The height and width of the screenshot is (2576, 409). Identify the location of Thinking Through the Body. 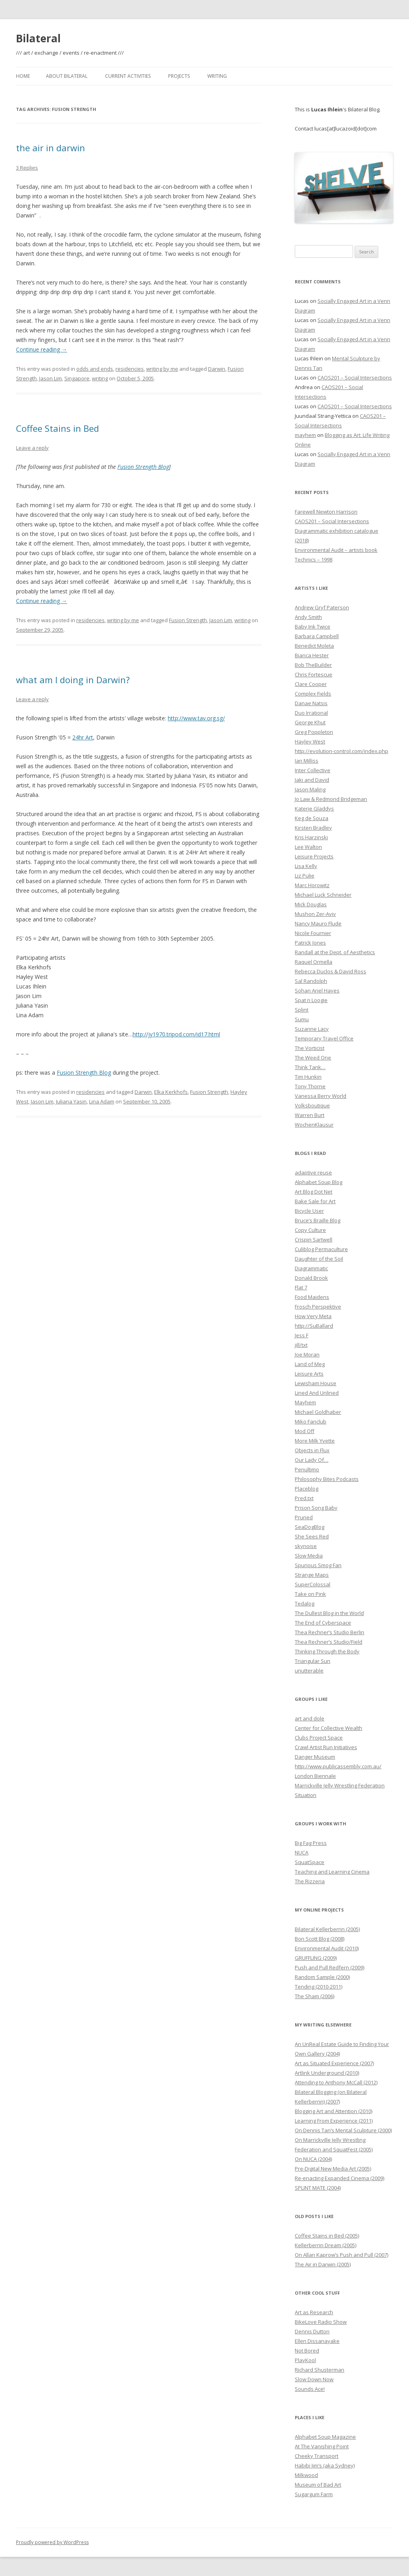
(327, 1651).